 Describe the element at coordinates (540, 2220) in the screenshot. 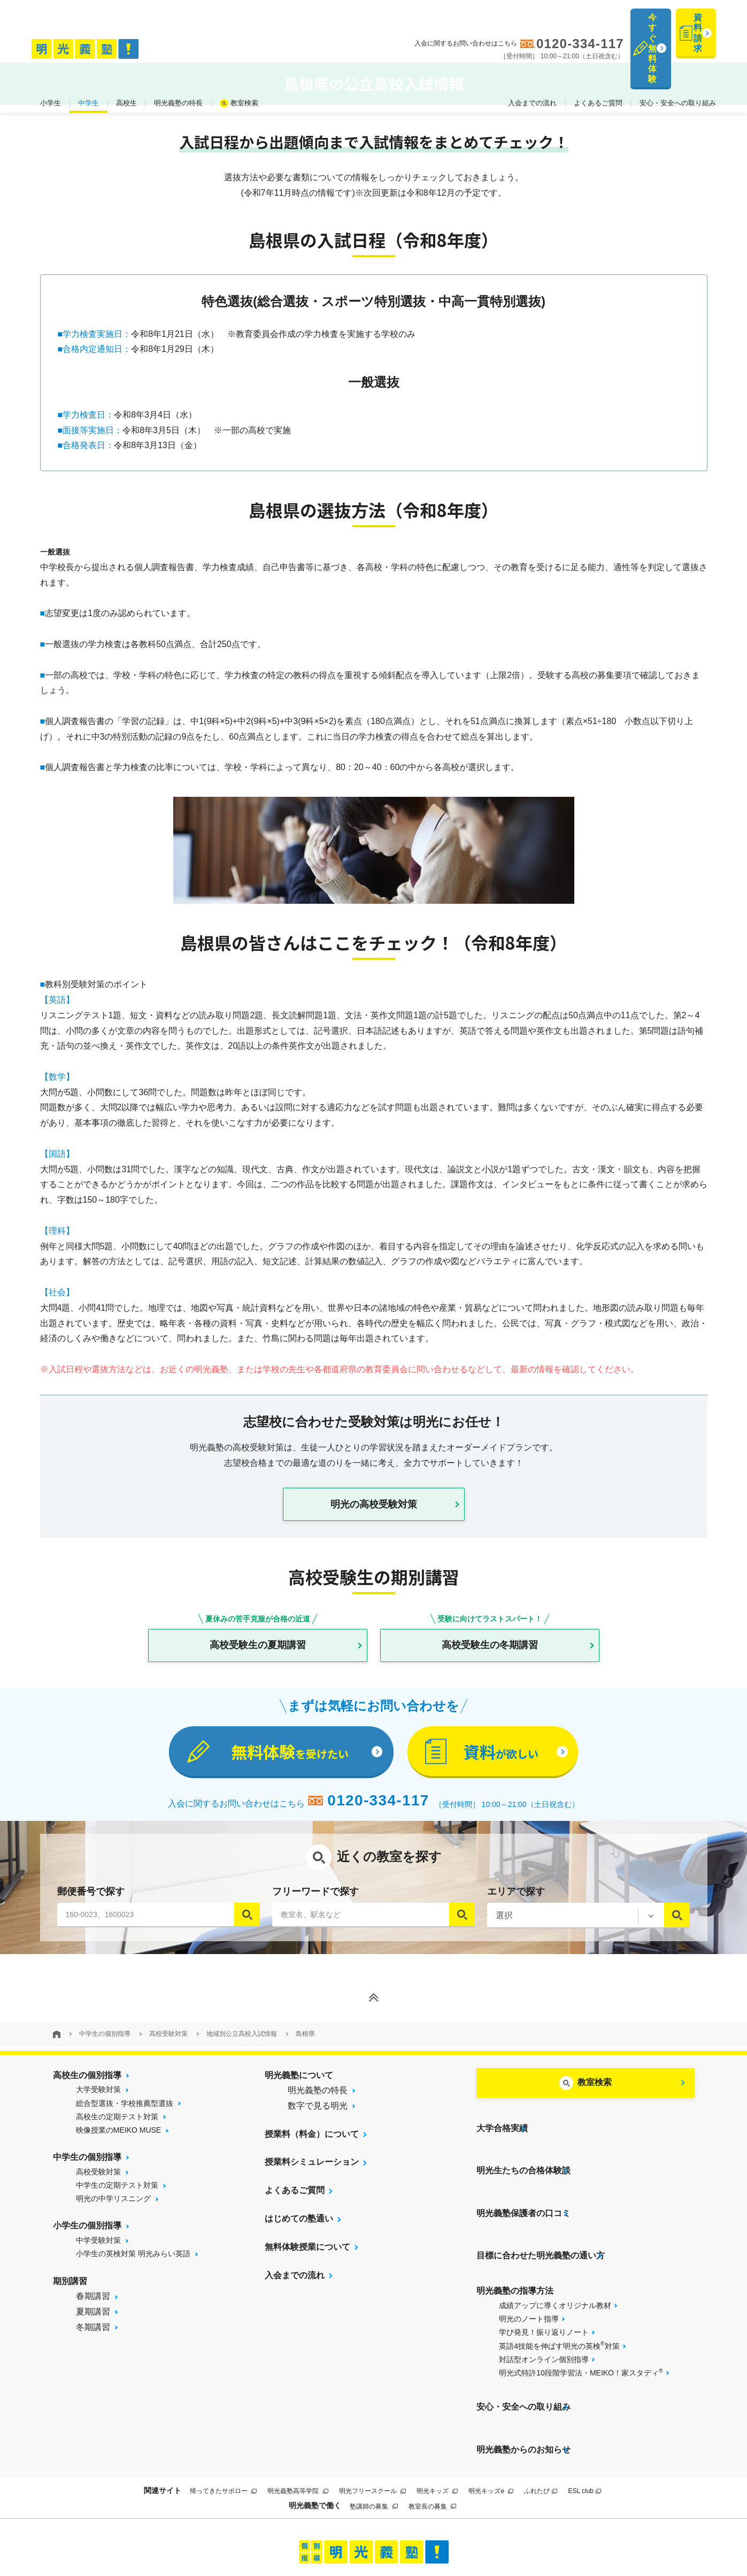

I see `目標に合わせた明光義塾の通い方` at that location.